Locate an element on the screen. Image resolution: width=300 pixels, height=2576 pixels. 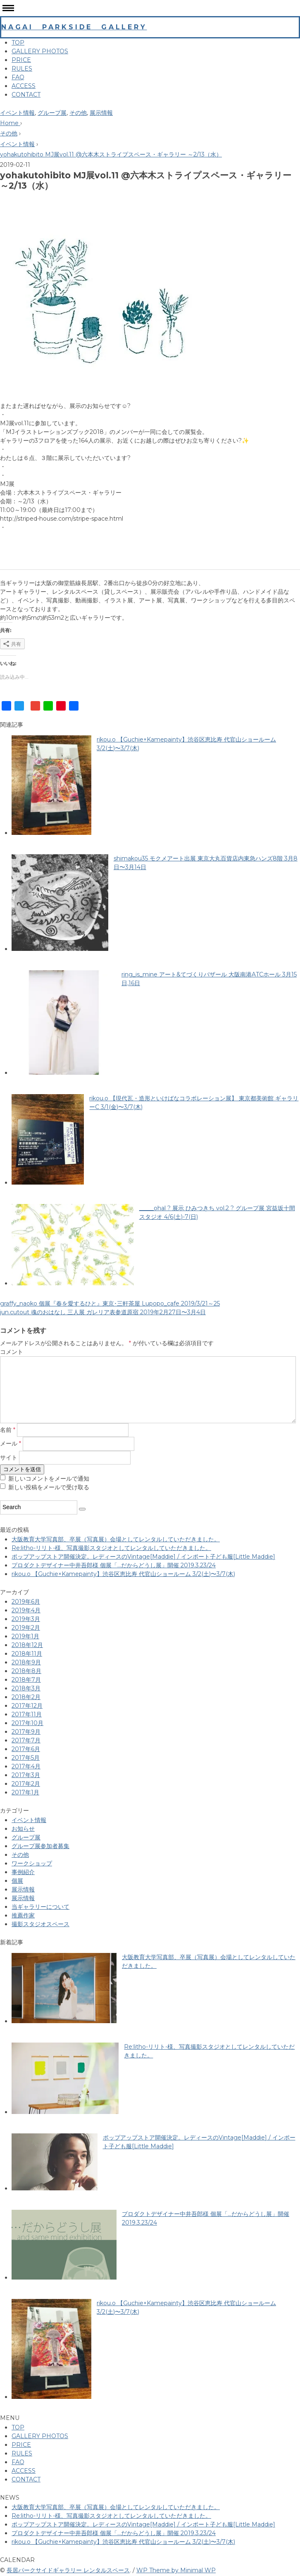
2018年11月 is located at coordinates (27, 1653).